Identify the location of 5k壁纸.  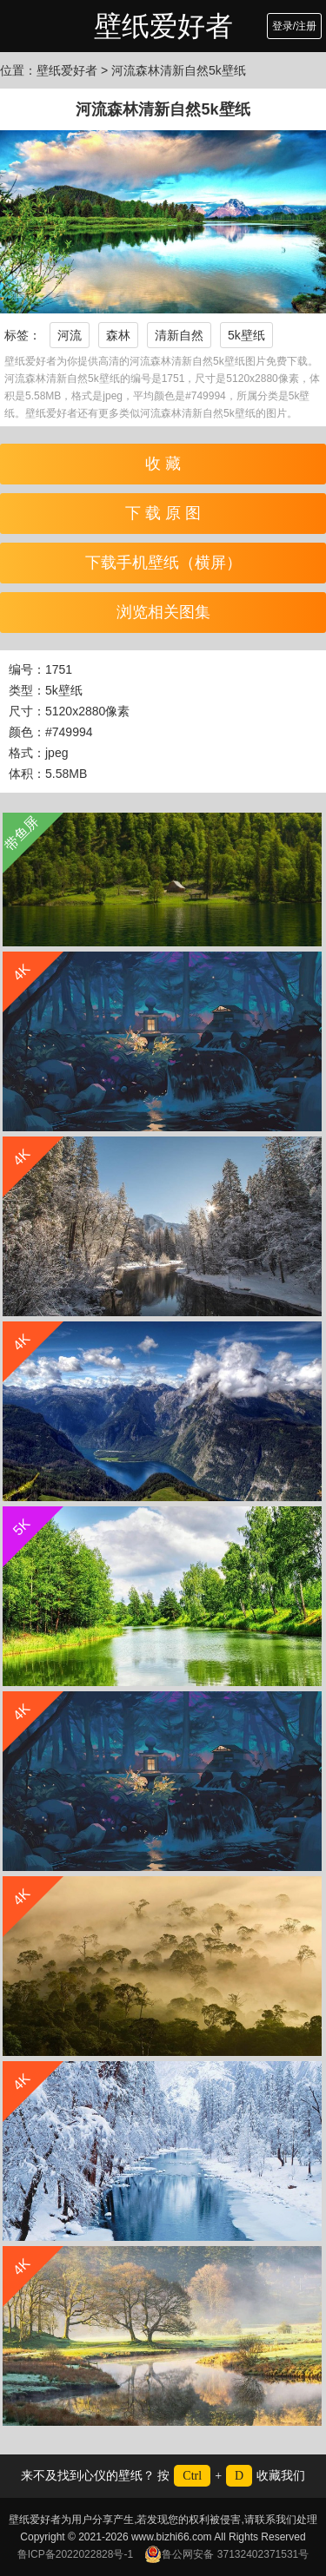
(246, 335).